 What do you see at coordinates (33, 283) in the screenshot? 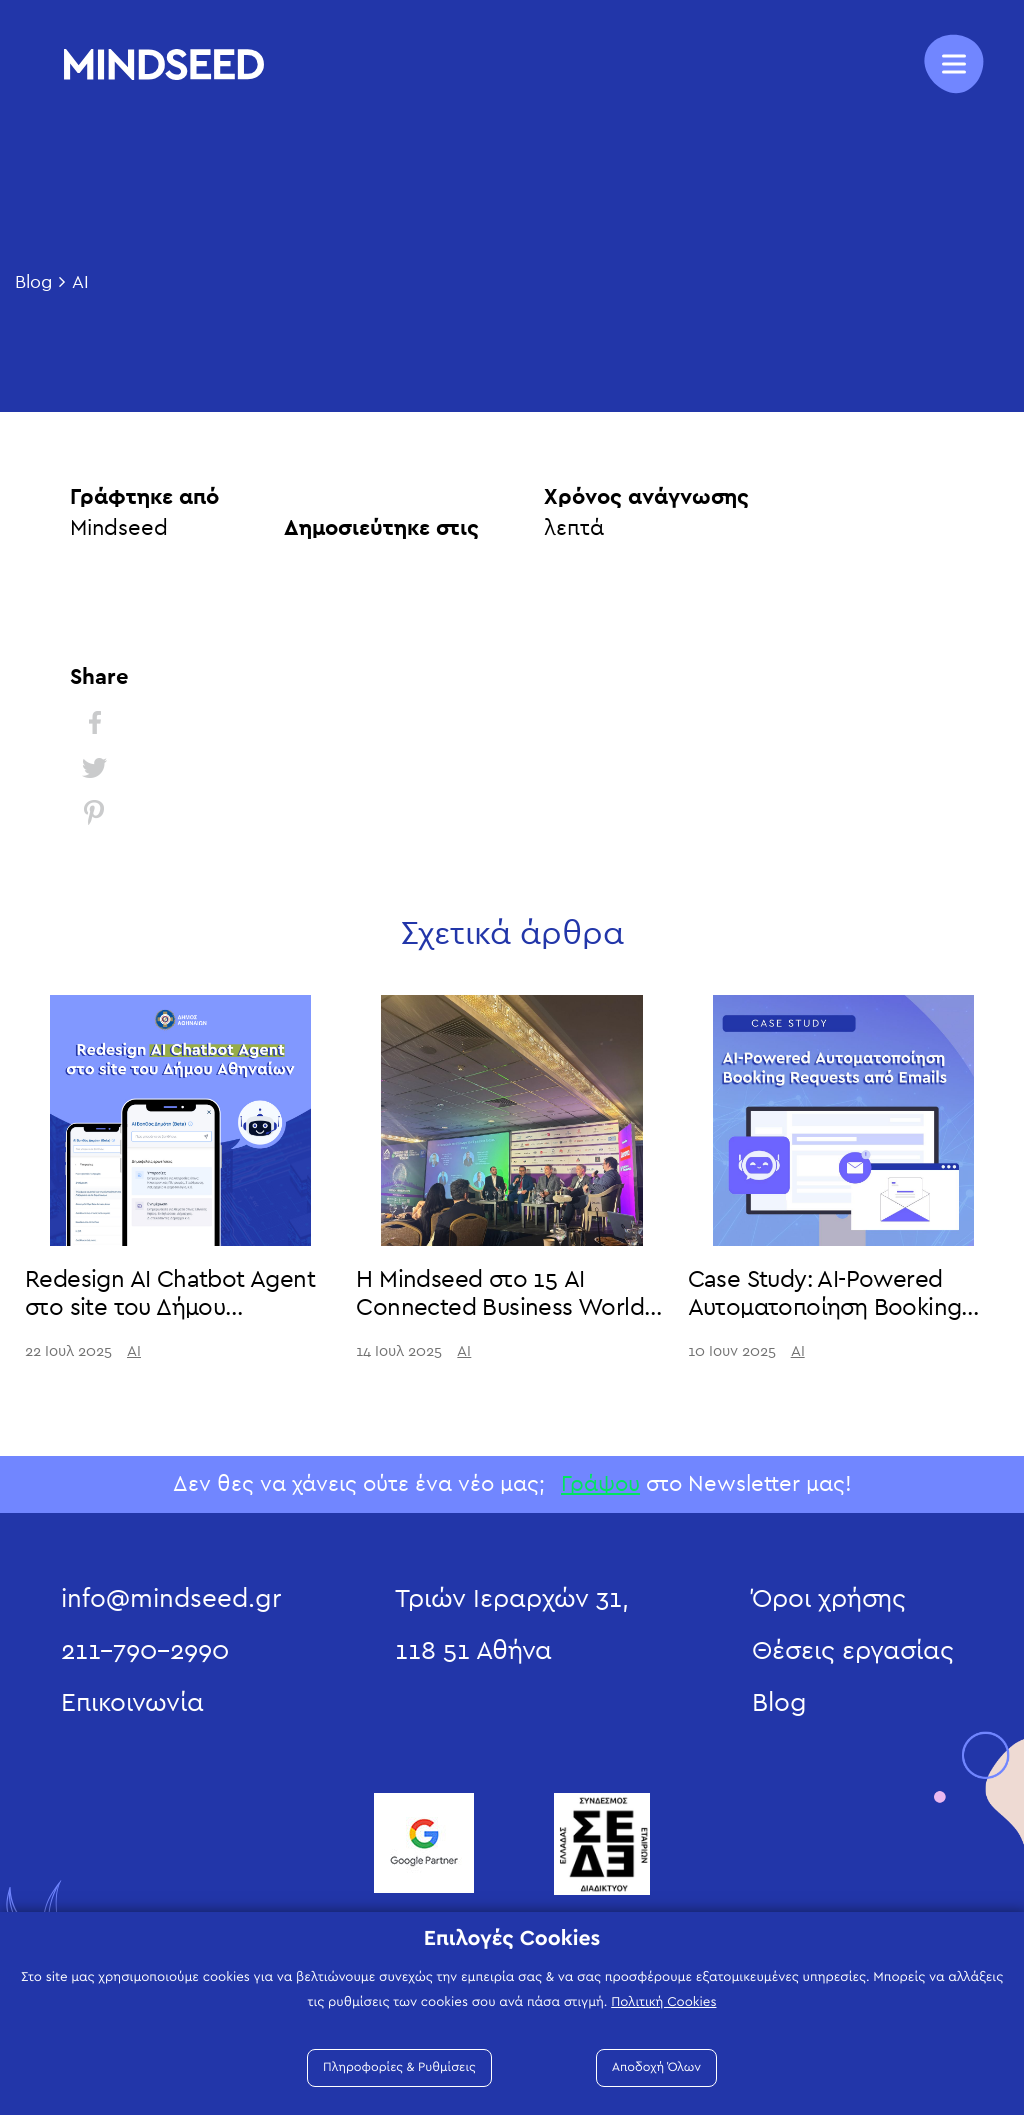
I see `Blog` at bounding box center [33, 283].